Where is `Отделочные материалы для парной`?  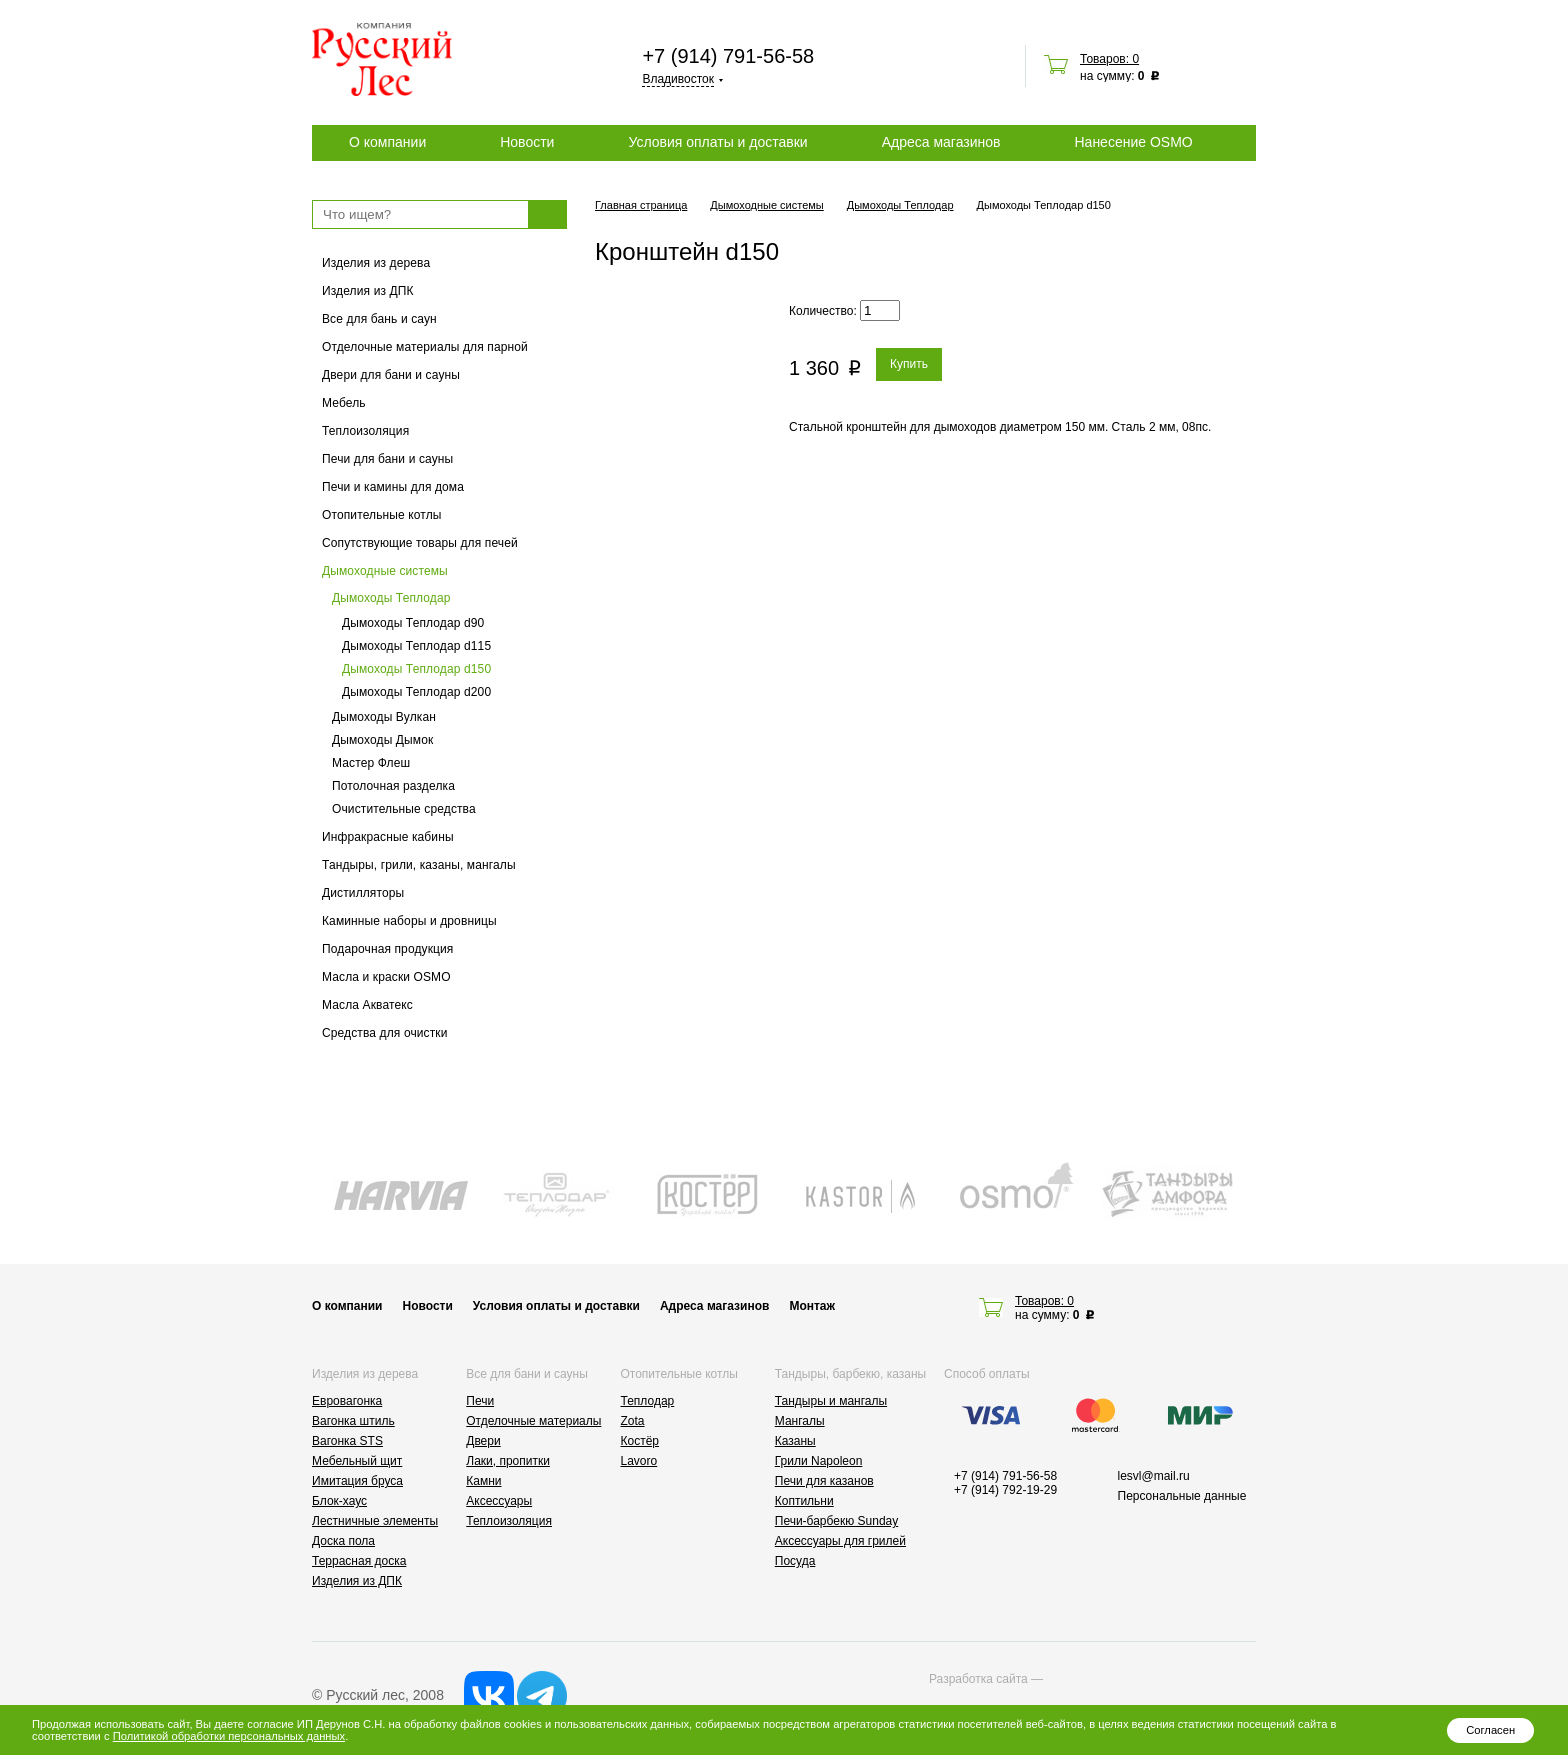
Отделочные материалы для парной is located at coordinates (425, 347).